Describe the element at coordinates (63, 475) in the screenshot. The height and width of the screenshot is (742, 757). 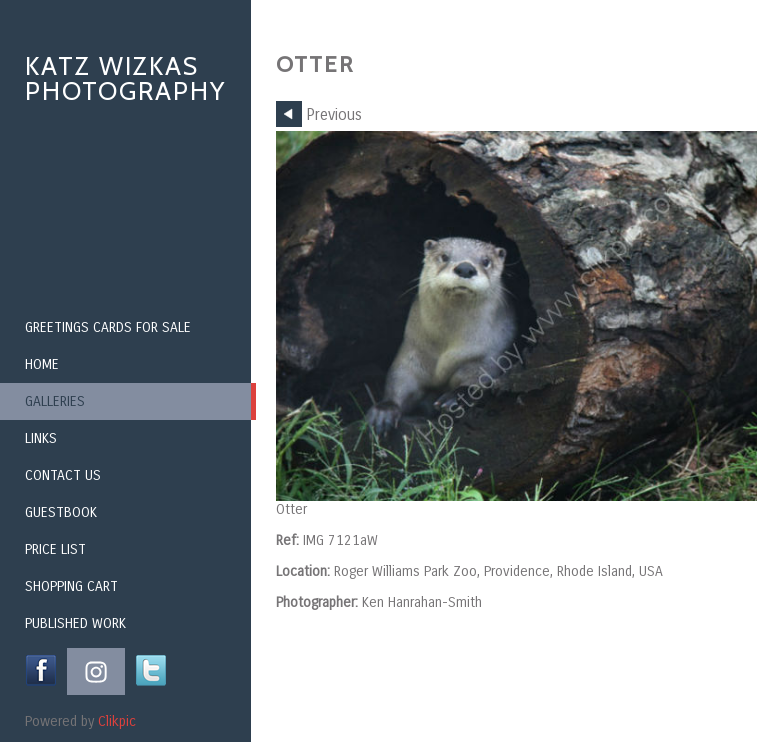
I see `Contact us` at that location.